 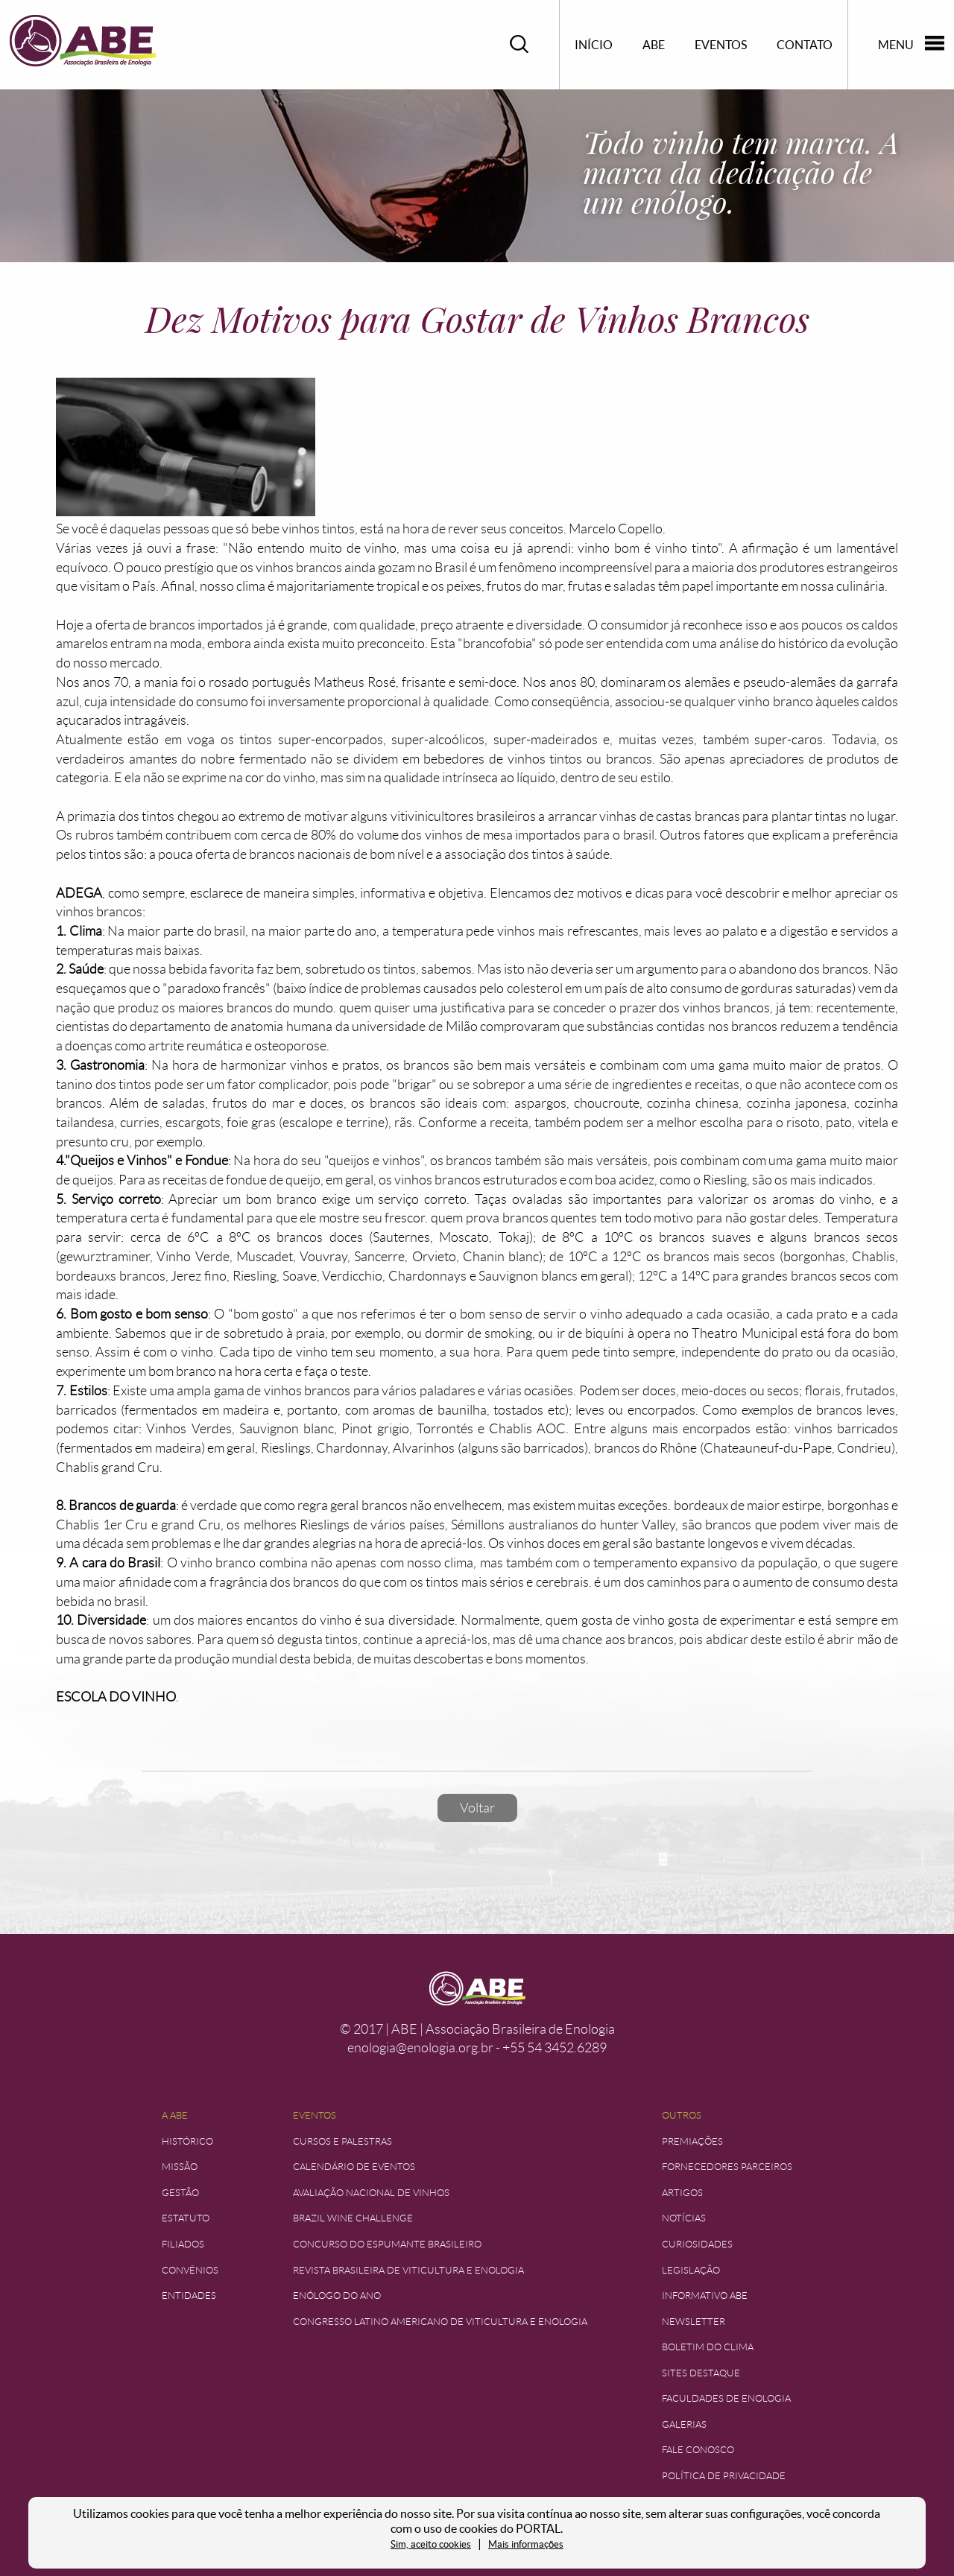 I want to click on Histórico, so click(x=187, y=2141).